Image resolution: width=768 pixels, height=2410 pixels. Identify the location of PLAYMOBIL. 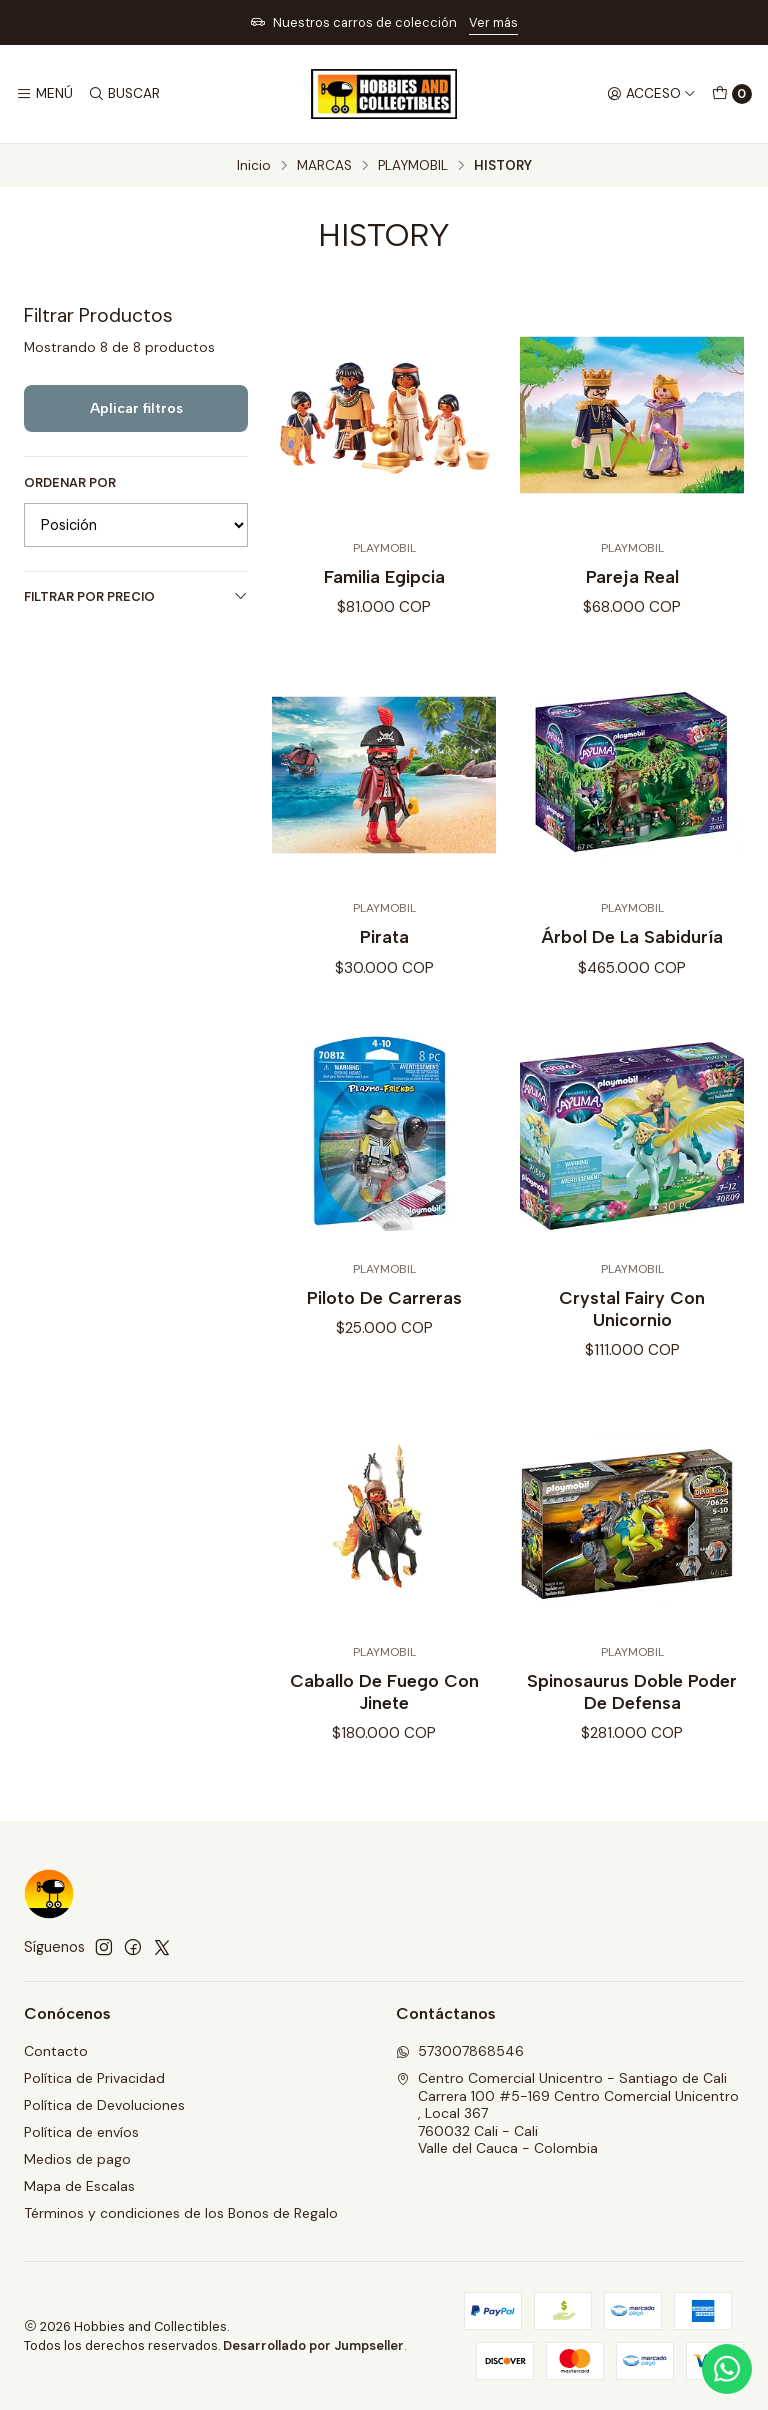
(413, 166).